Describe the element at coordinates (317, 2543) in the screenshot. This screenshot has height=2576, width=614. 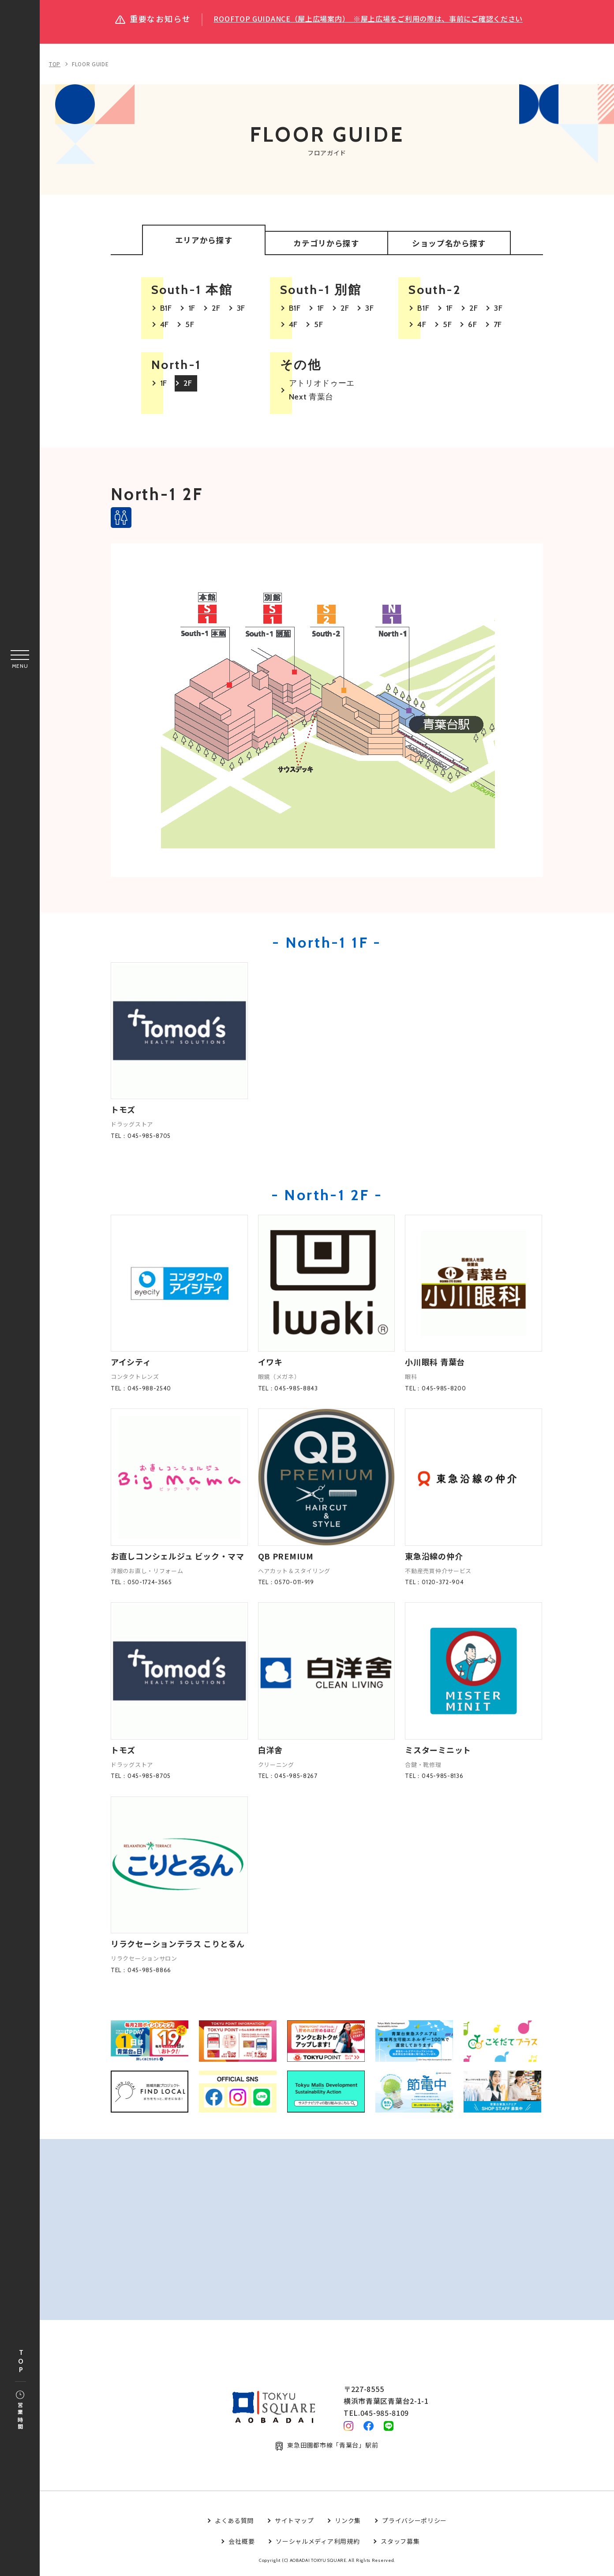
I see `ソーシャルメディア利用規約` at that location.